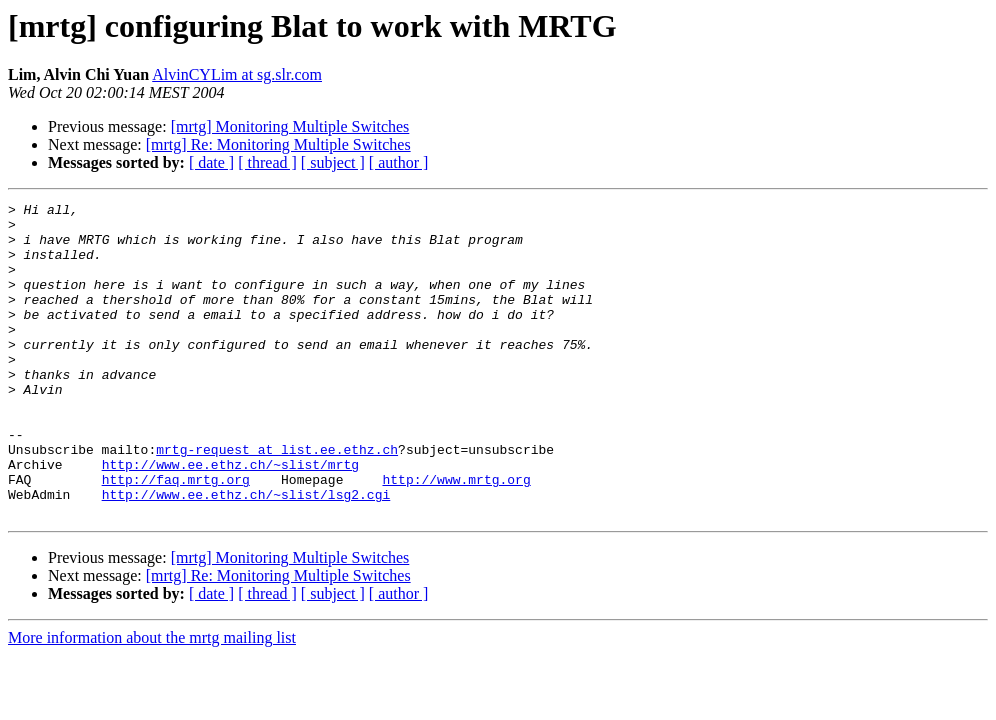 This screenshot has height=720, width=996. I want to click on [ thread ], so click(267, 162).